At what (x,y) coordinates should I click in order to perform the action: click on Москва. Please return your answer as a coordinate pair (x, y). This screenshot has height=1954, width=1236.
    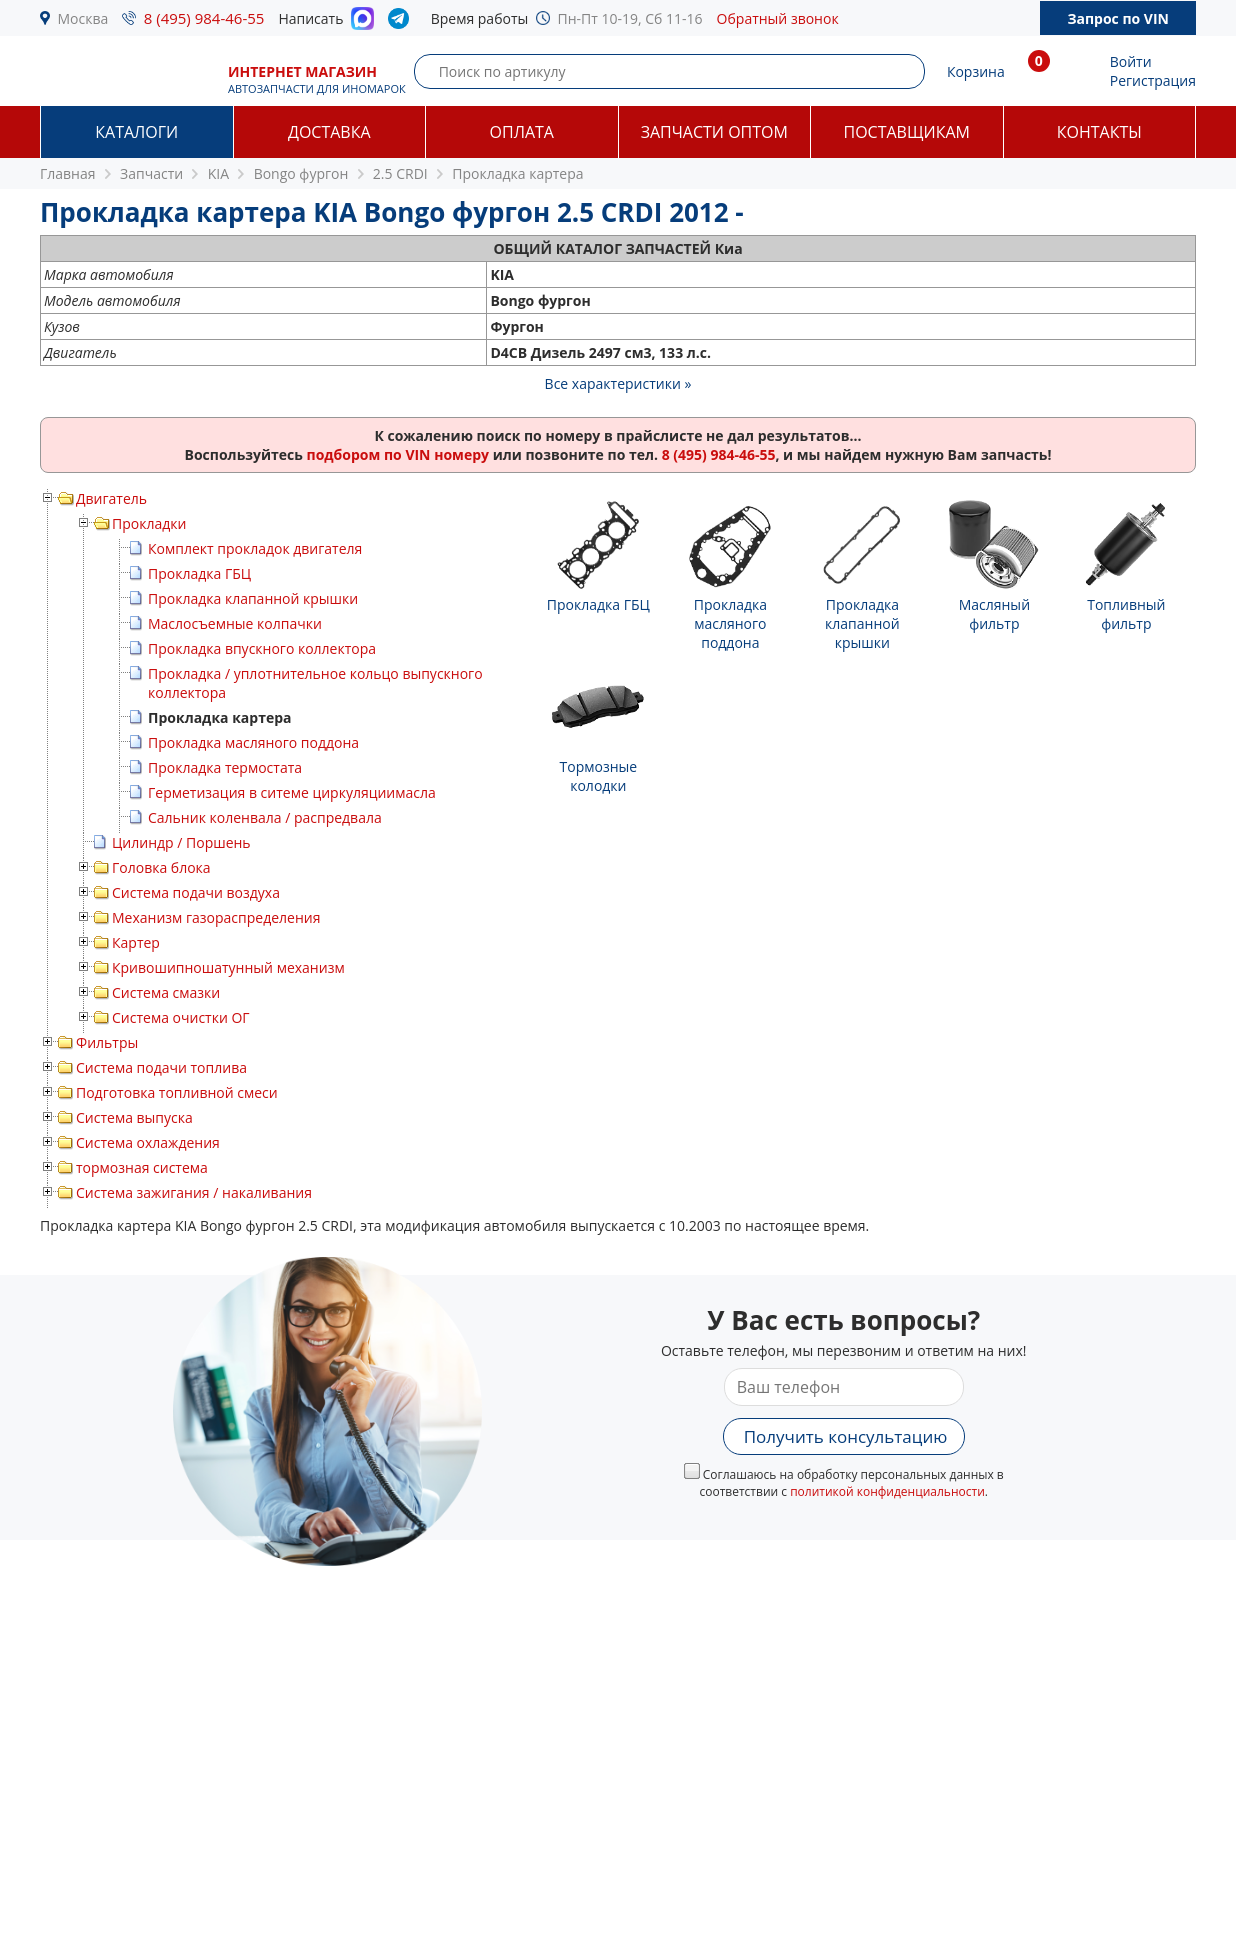
    Looking at the image, I should click on (83, 18).